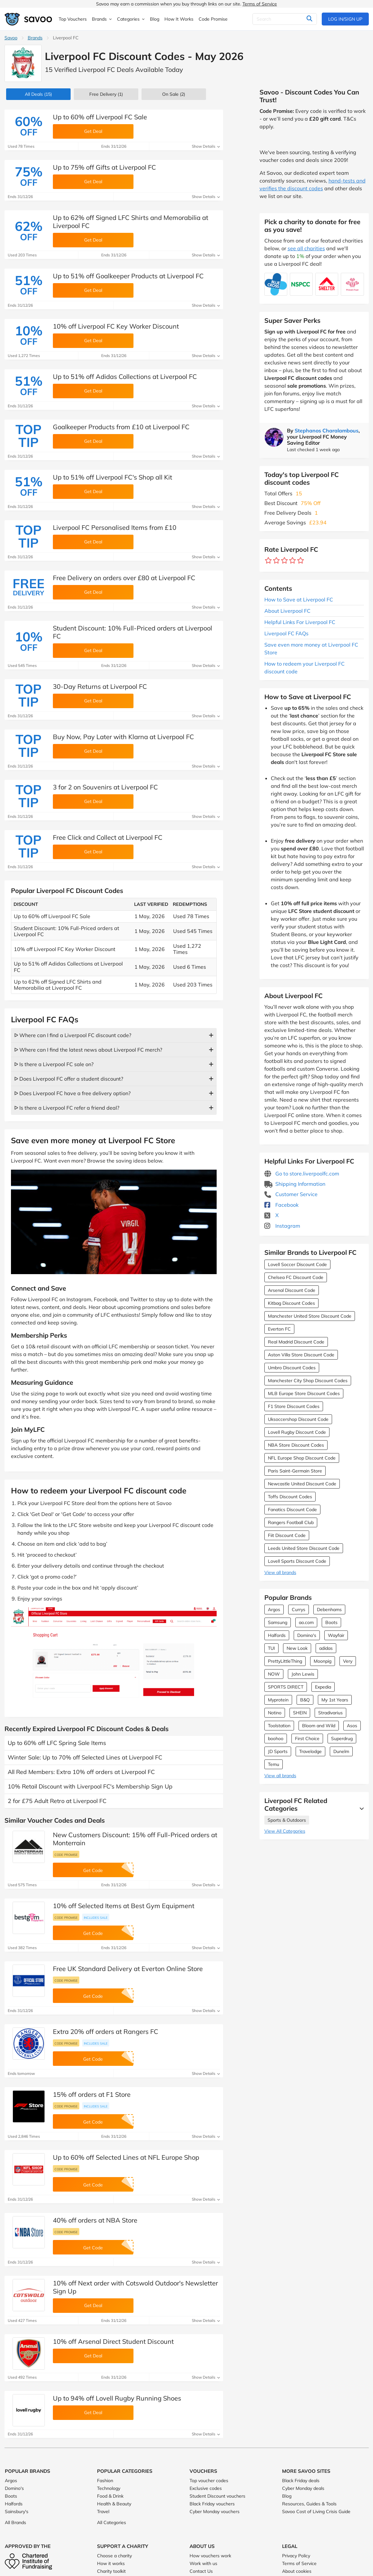 This screenshot has width=373, height=2576. Describe the element at coordinates (276, 560) in the screenshot. I see `[Rate brand: 2 stars]` at that location.